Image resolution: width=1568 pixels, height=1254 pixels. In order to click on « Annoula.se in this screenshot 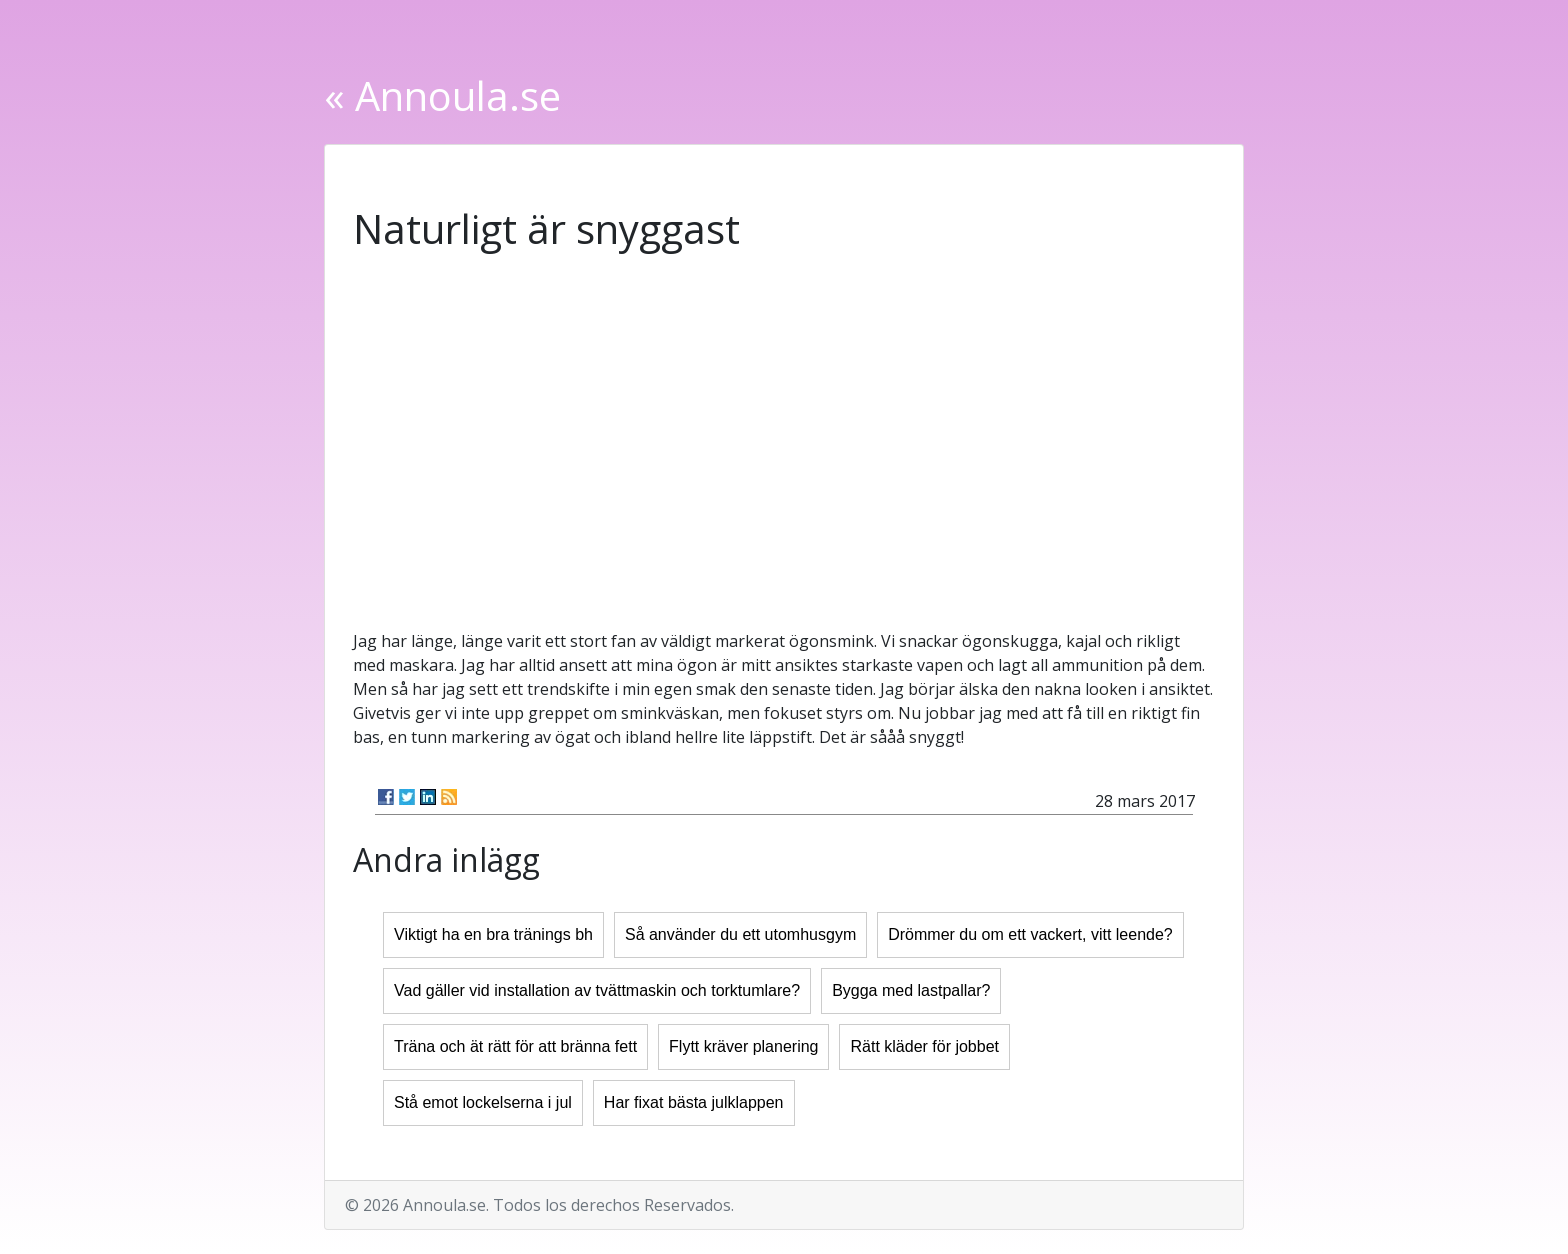, I will do `click(442, 95)`.